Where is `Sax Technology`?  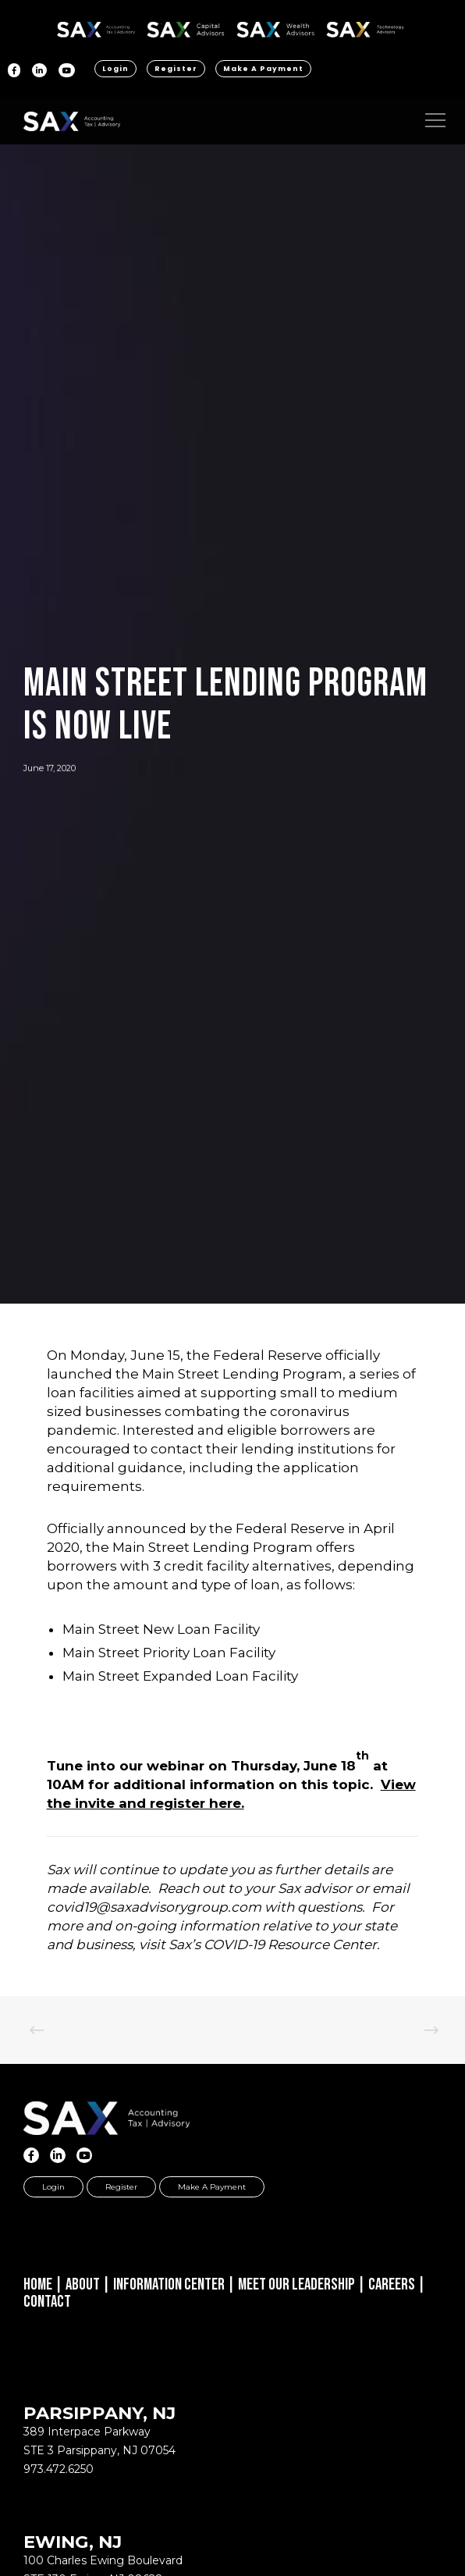 Sax Technology is located at coordinates (365, 29).